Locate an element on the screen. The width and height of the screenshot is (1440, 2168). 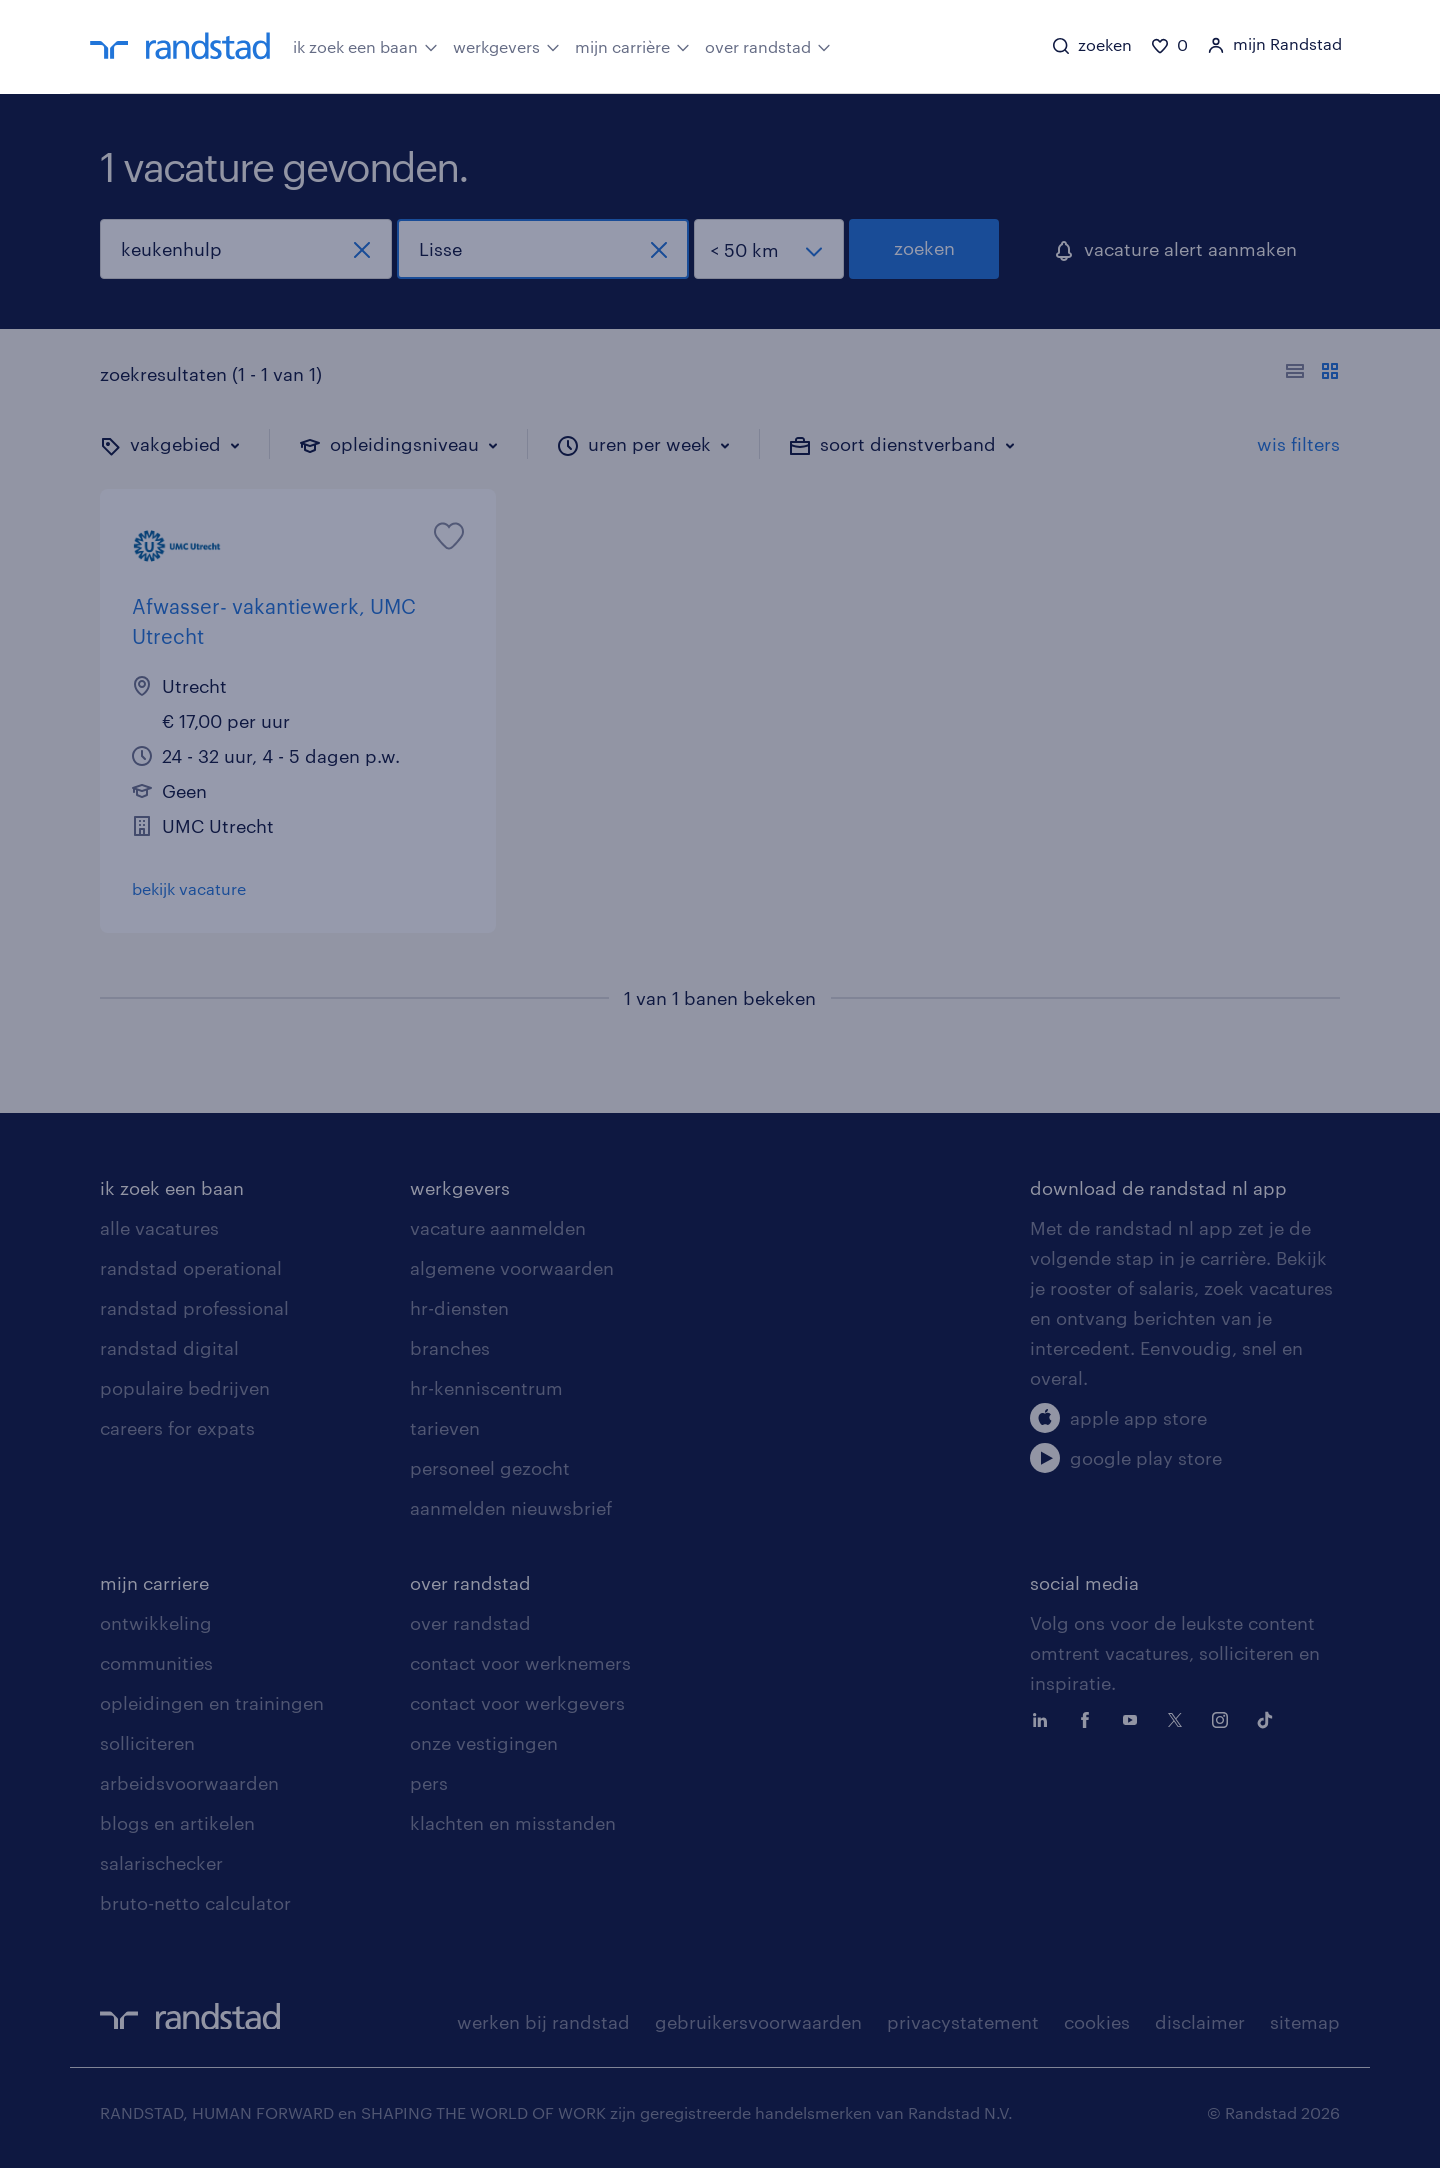
personeel gezocht is located at coordinates (490, 1468).